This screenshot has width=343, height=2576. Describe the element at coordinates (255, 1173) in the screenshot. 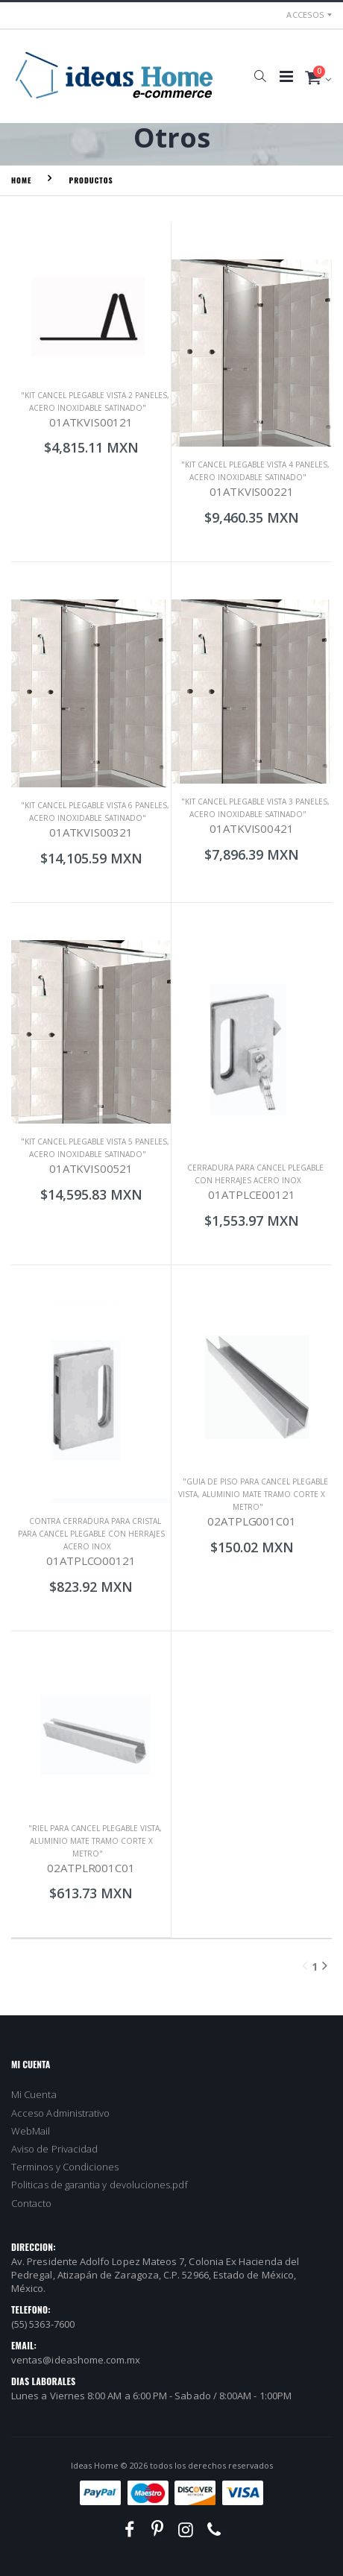

I see `CERRADURA PARA CANCEL PLEGABLE CON HERRAJES ACERO INOX` at that location.